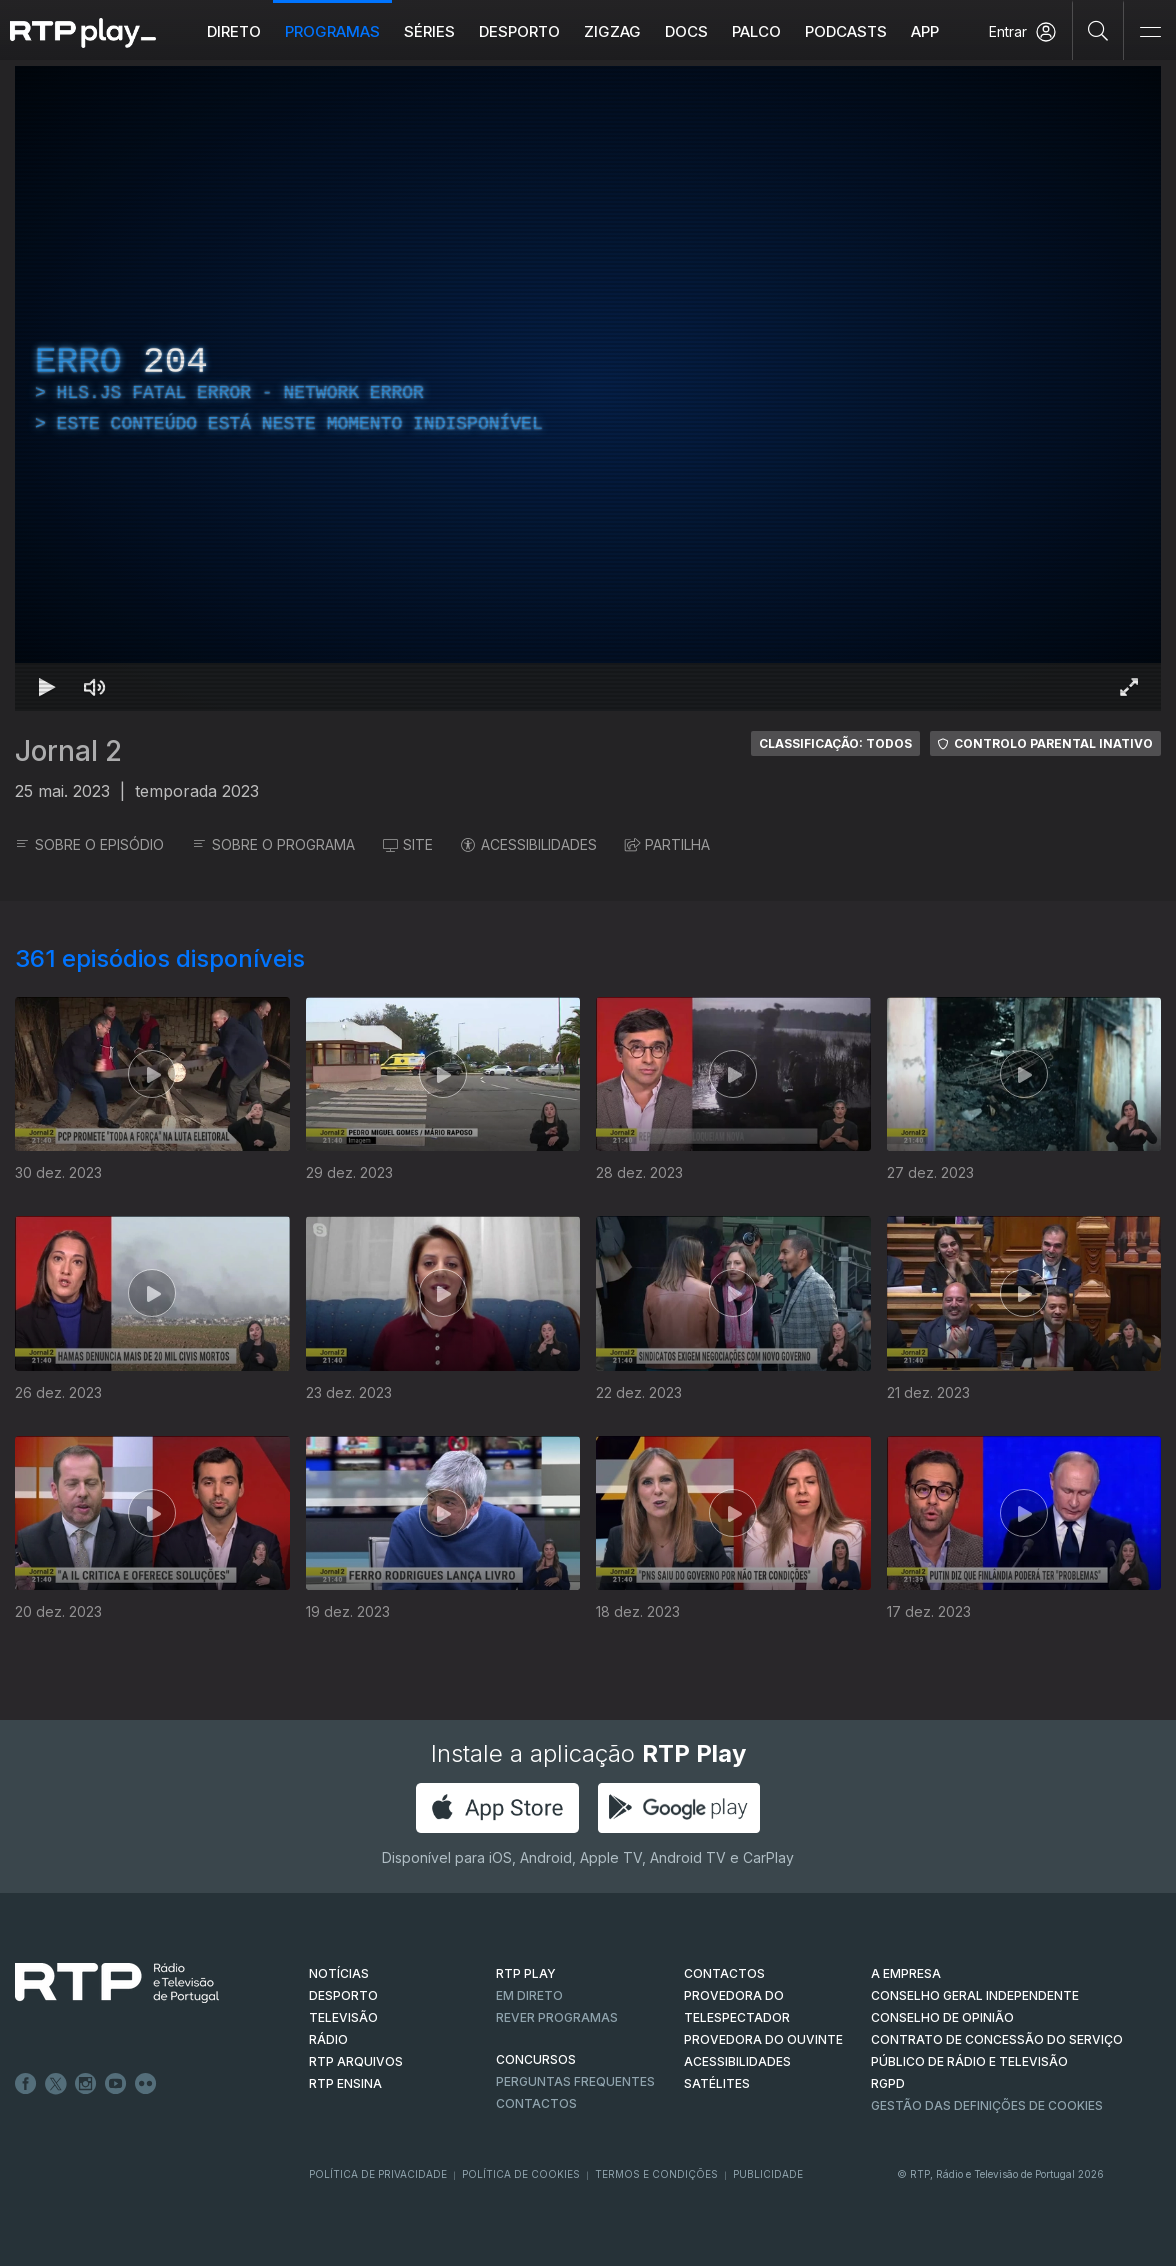 The width and height of the screenshot is (1176, 2266). I want to click on [Reproduzir Atalho de teclado k], so click(47, 687).